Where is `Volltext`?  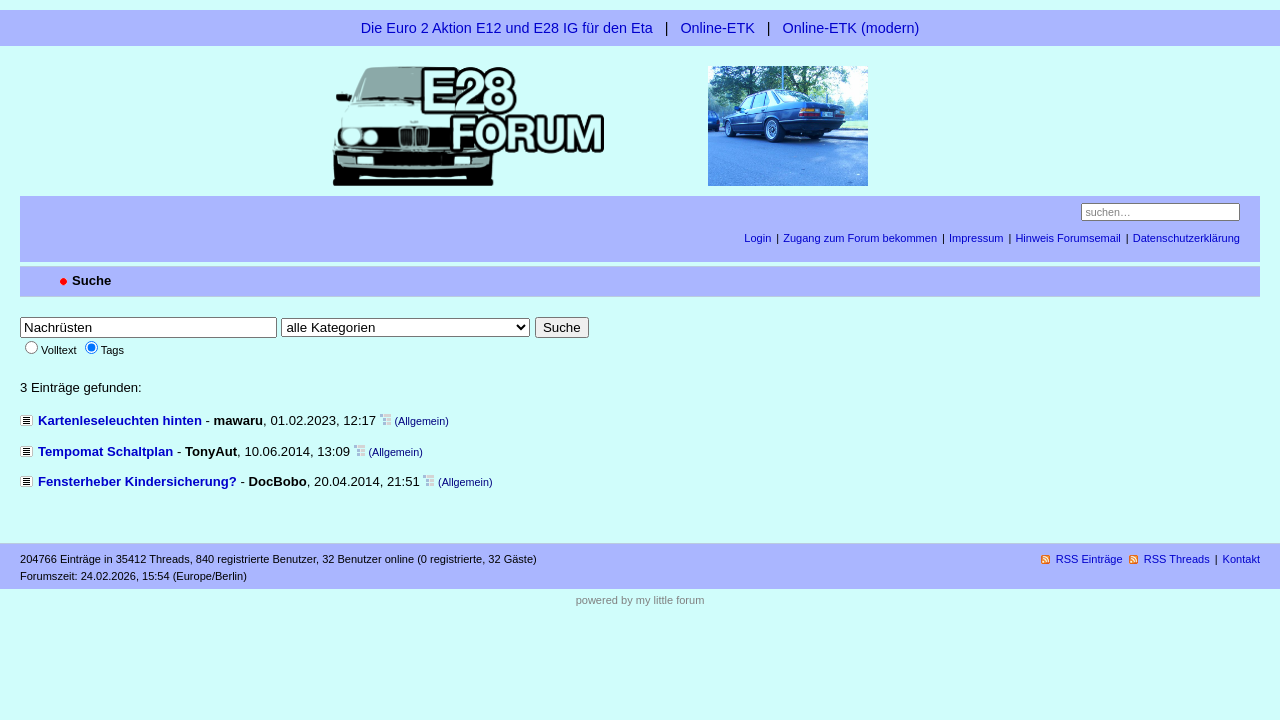 Volltext is located at coordinates (59, 350).